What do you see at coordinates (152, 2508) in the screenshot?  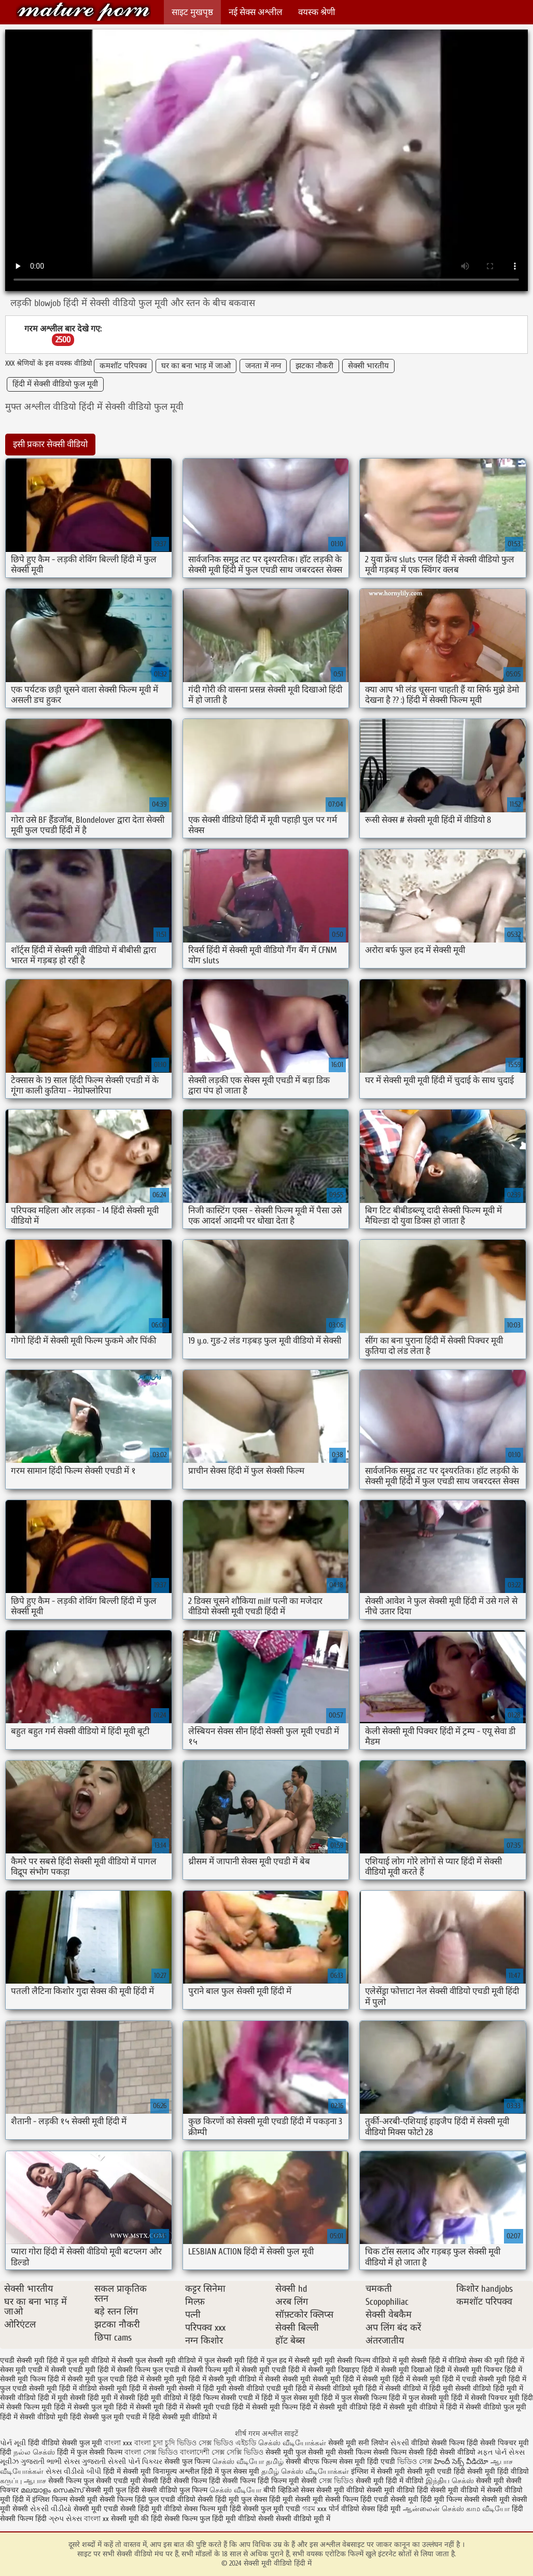 I see `सेक्सी हिंदी मूवी वीडियो` at bounding box center [152, 2508].